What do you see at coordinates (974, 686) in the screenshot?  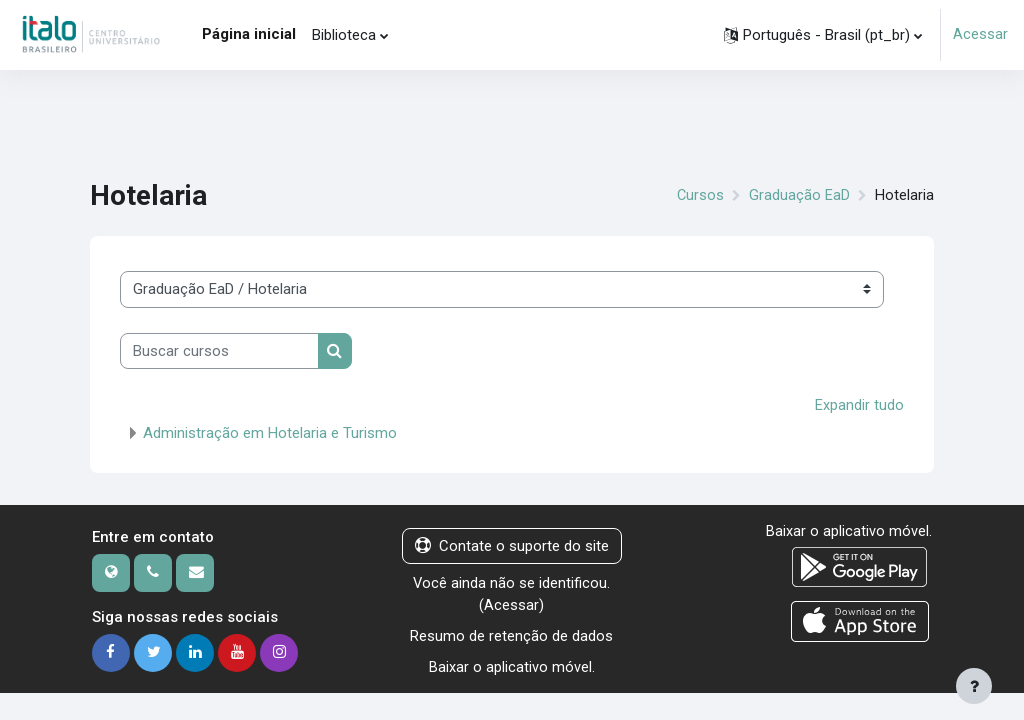 I see `[Mostrar rodapé]` at bounding box center [974, 686].